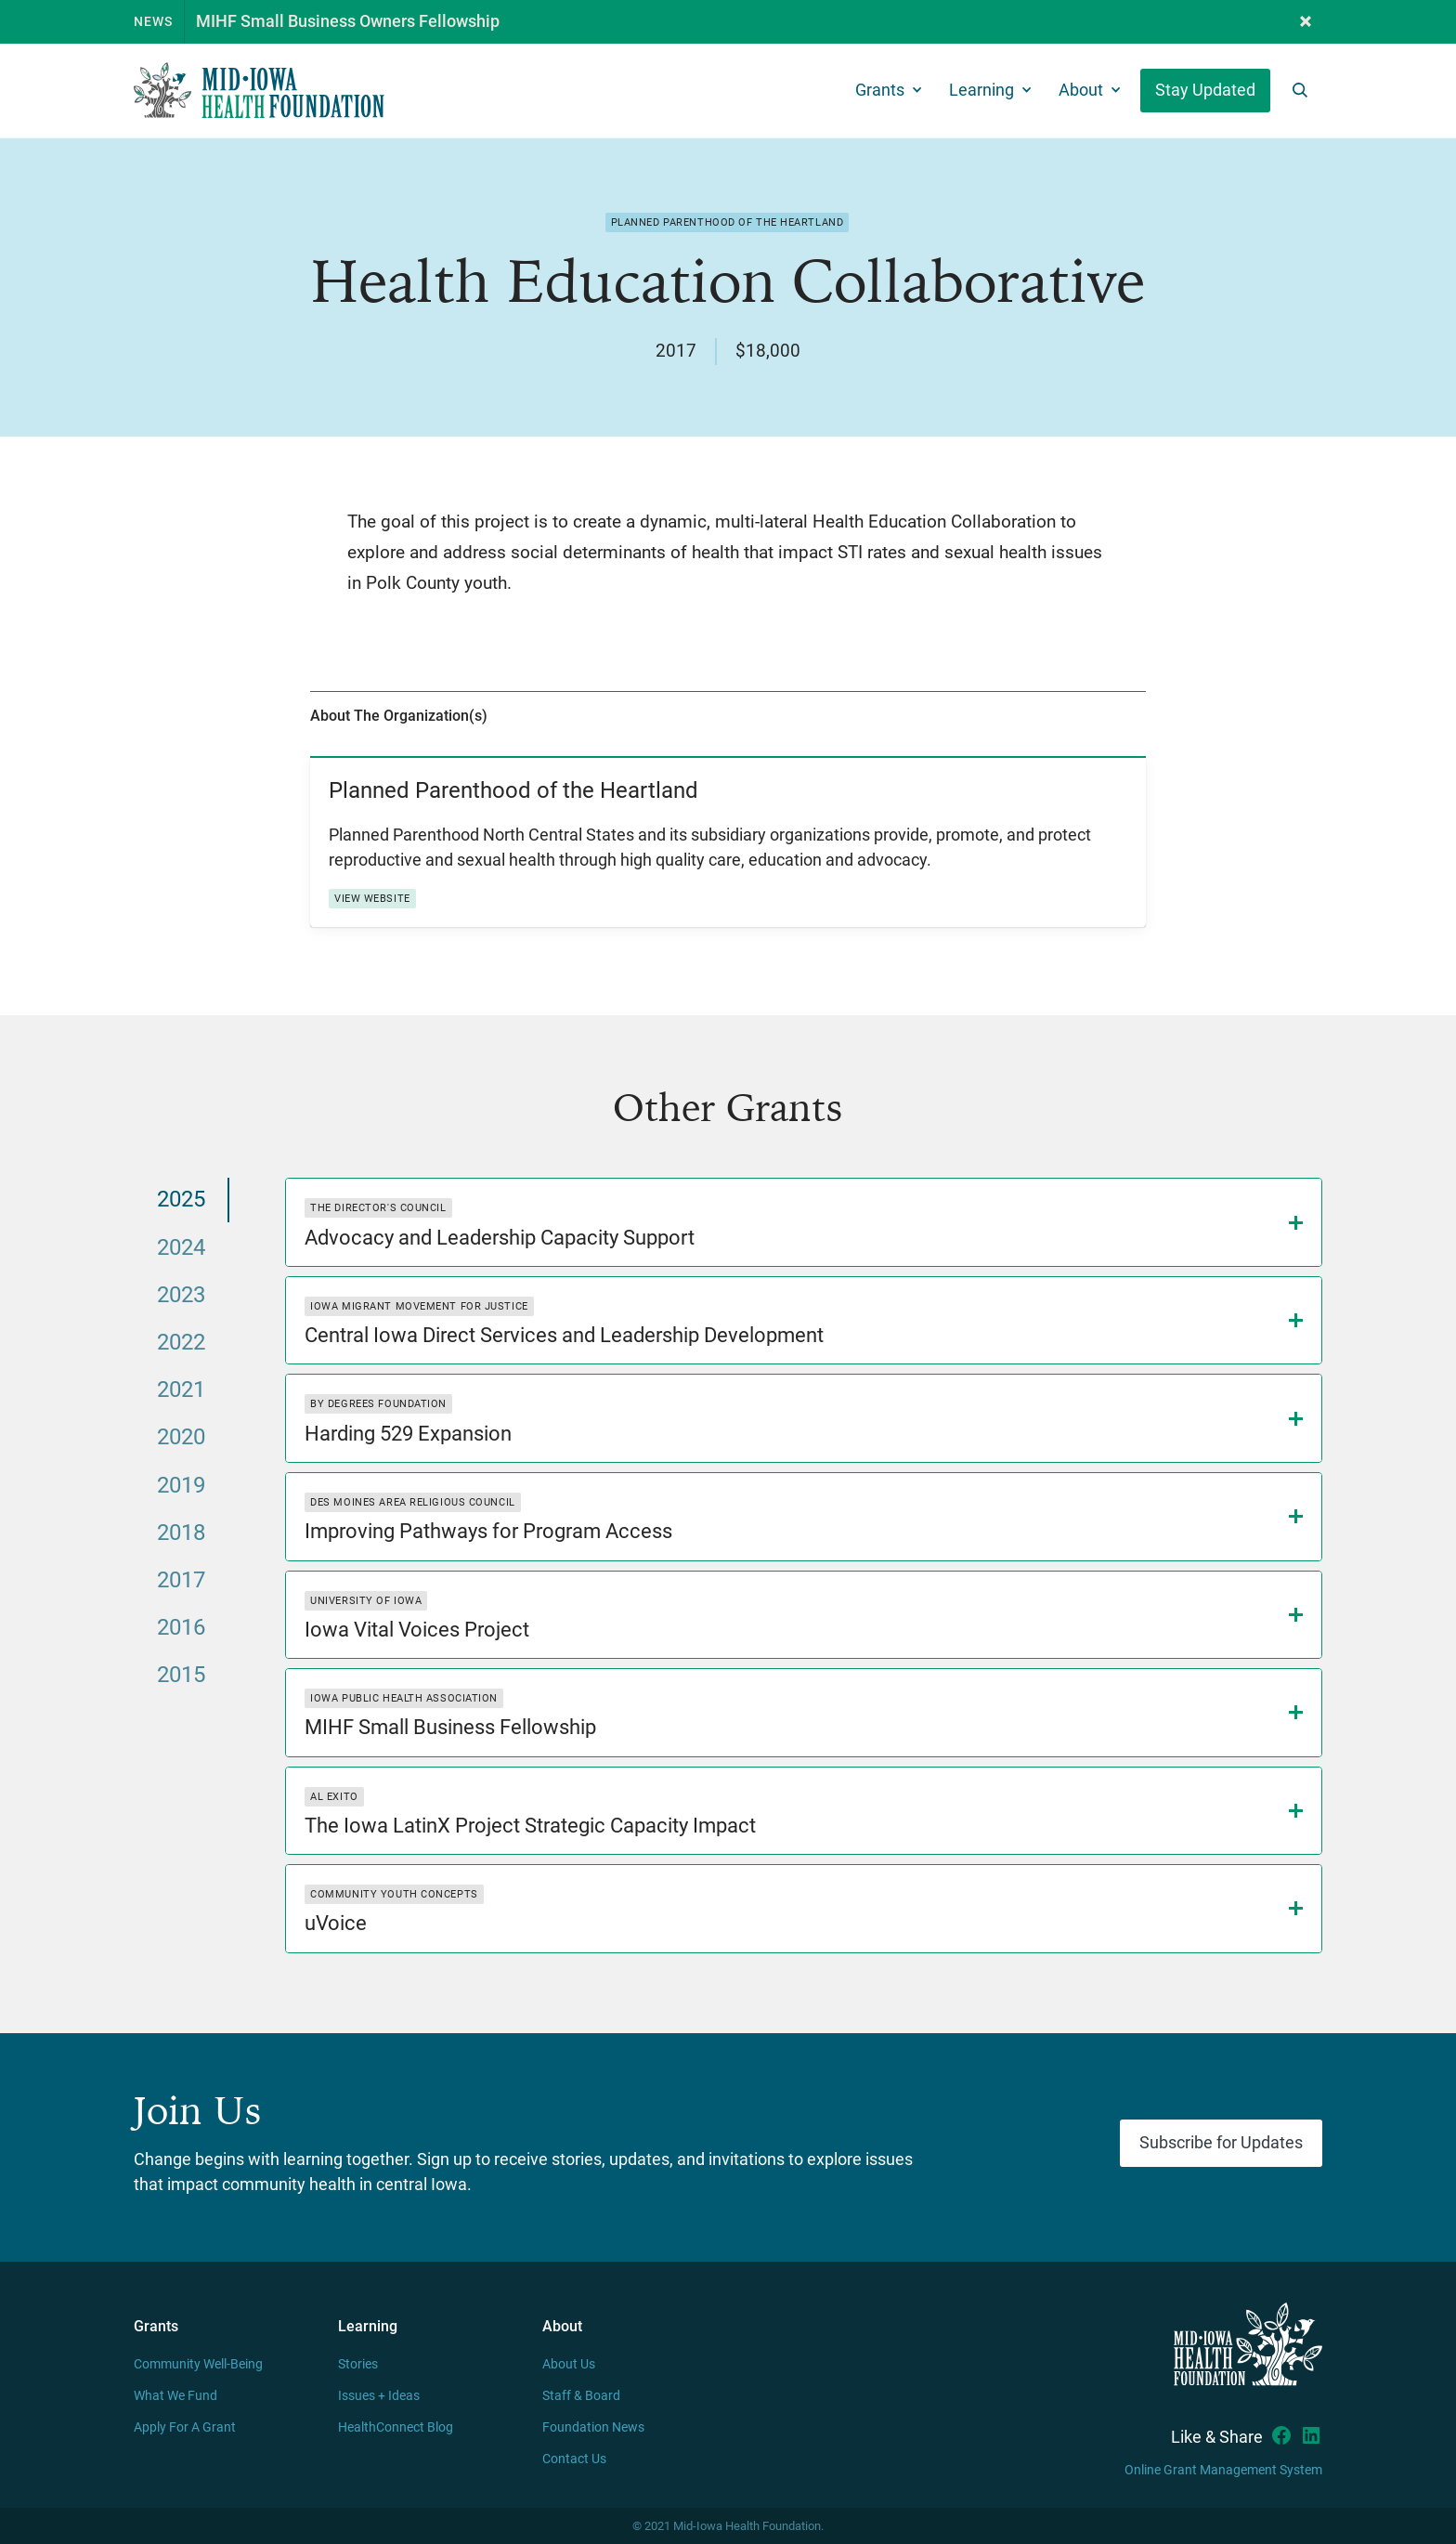  I want to click on Online Grant Management System, so click(1223, 2470).